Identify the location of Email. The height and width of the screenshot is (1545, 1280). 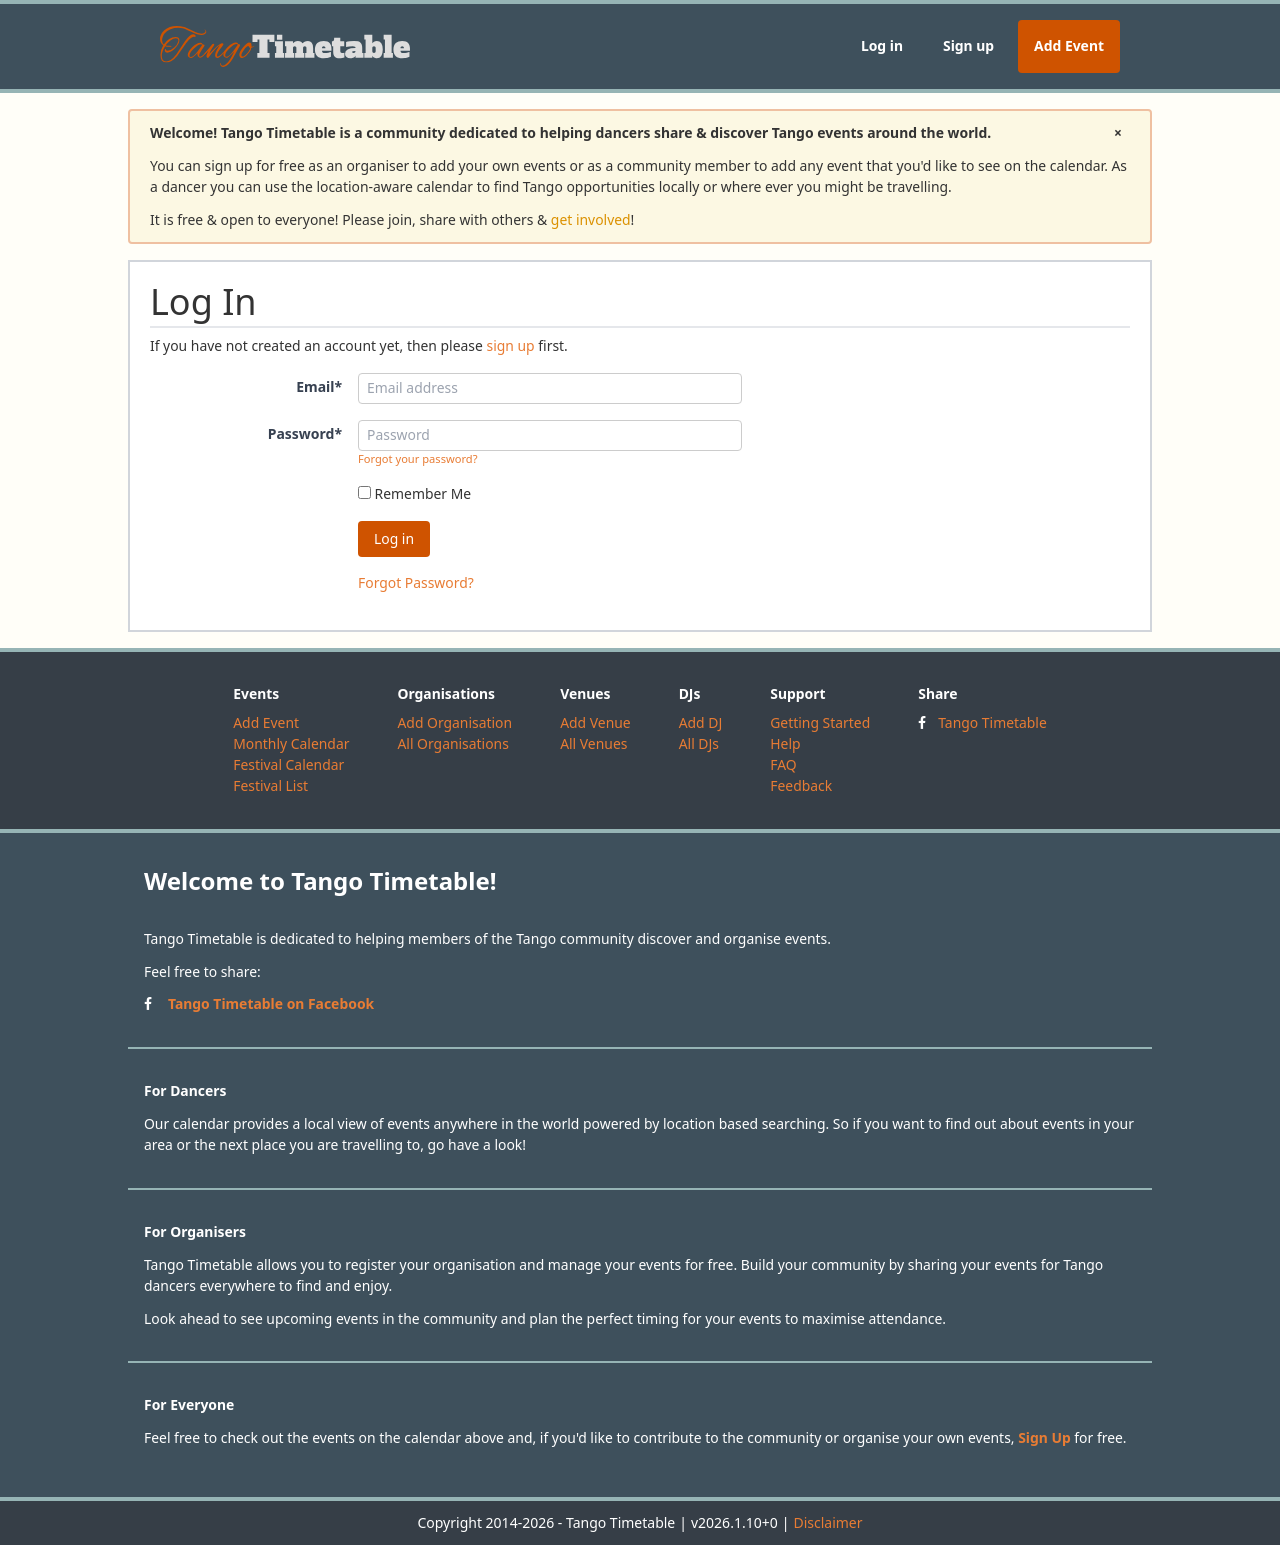
(319, 386).